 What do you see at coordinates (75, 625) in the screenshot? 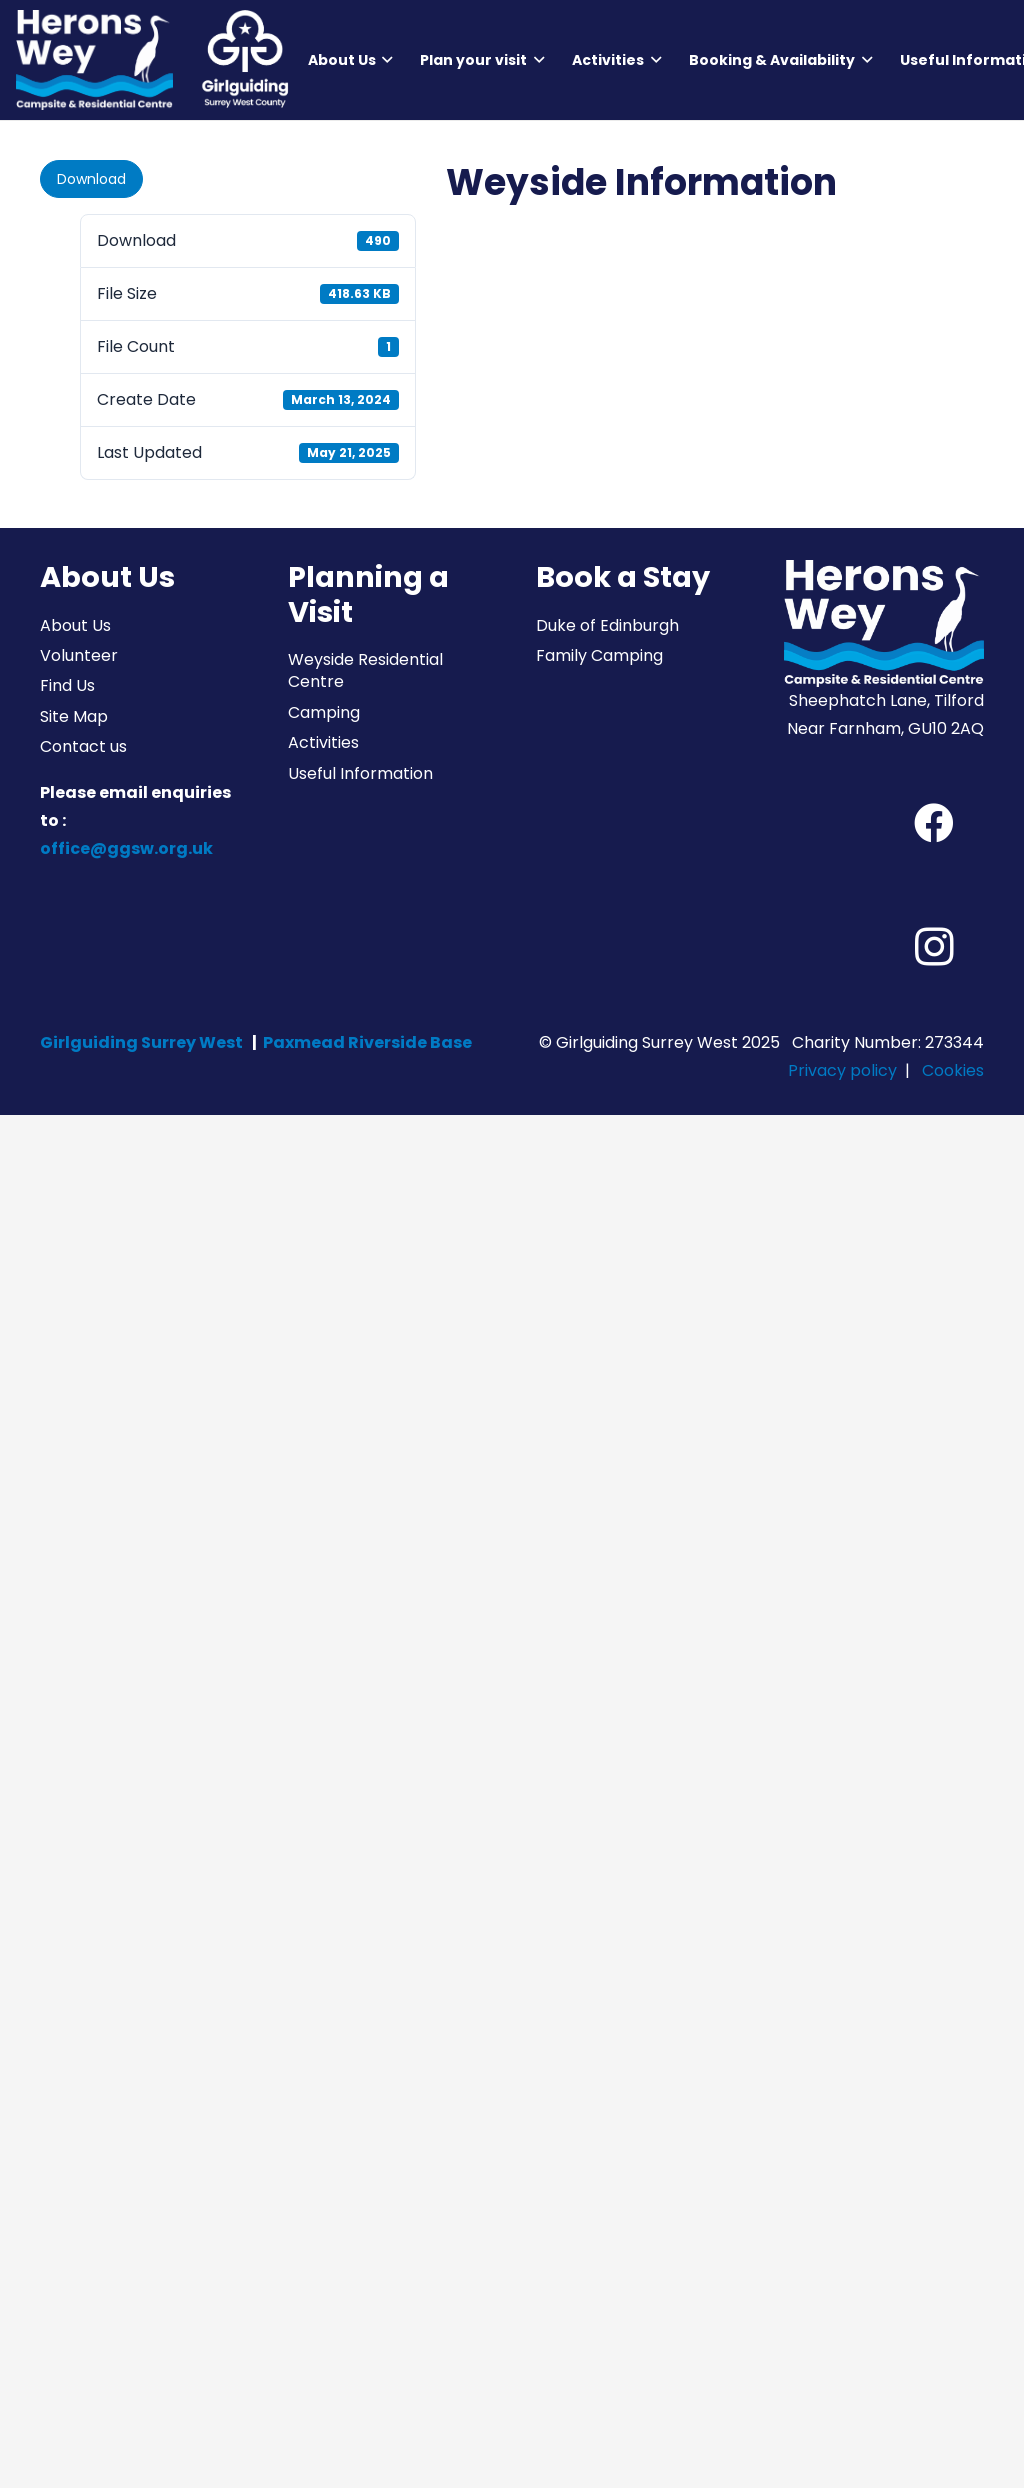
I see `About Us` at bounding box center [75, 625].